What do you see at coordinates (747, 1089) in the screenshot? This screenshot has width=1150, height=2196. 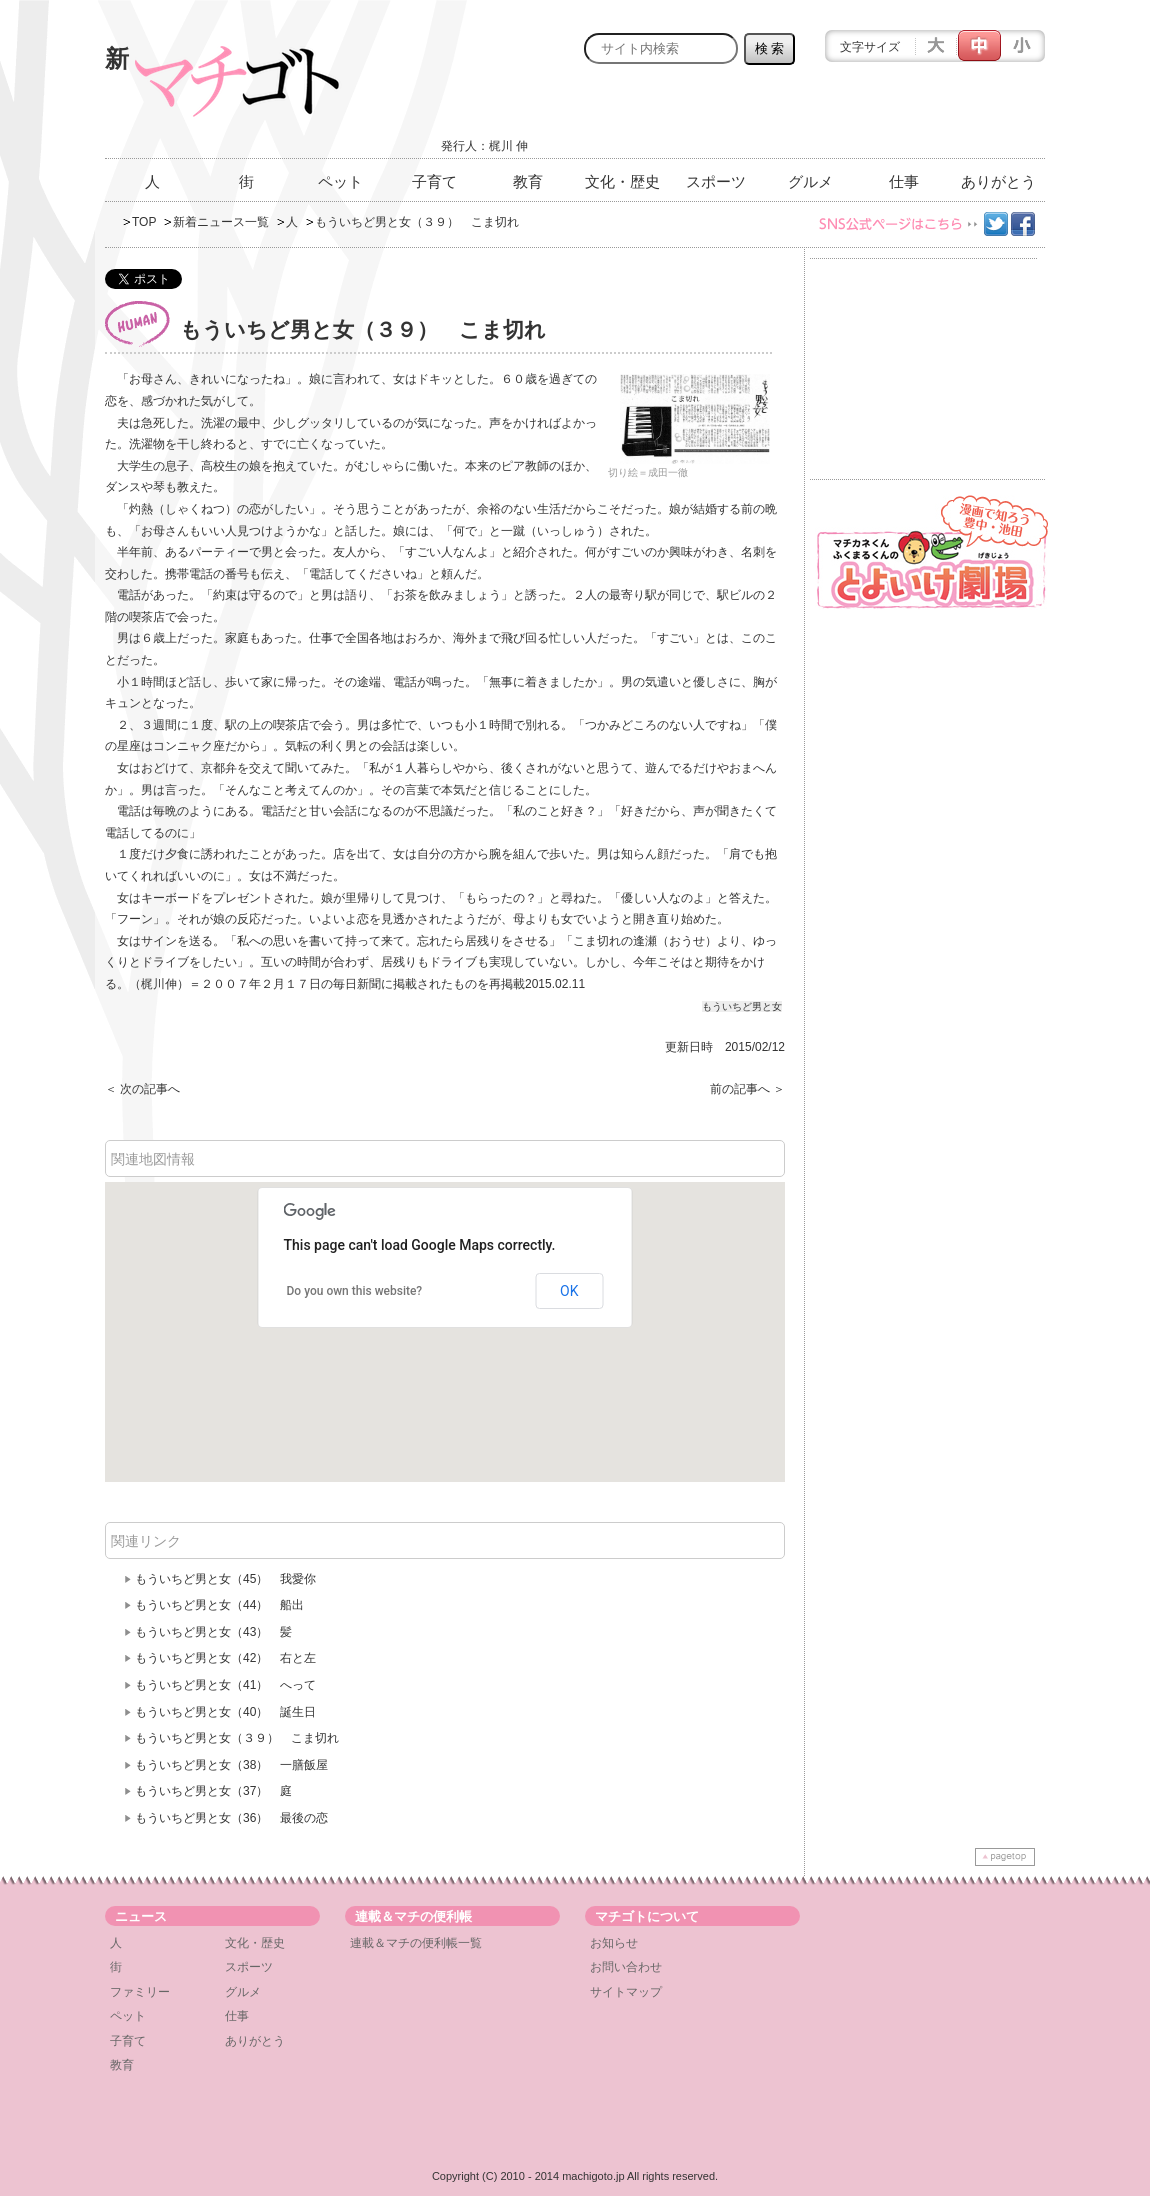 I see `前の記事へ ＞` at bounding box center [747, 1089].